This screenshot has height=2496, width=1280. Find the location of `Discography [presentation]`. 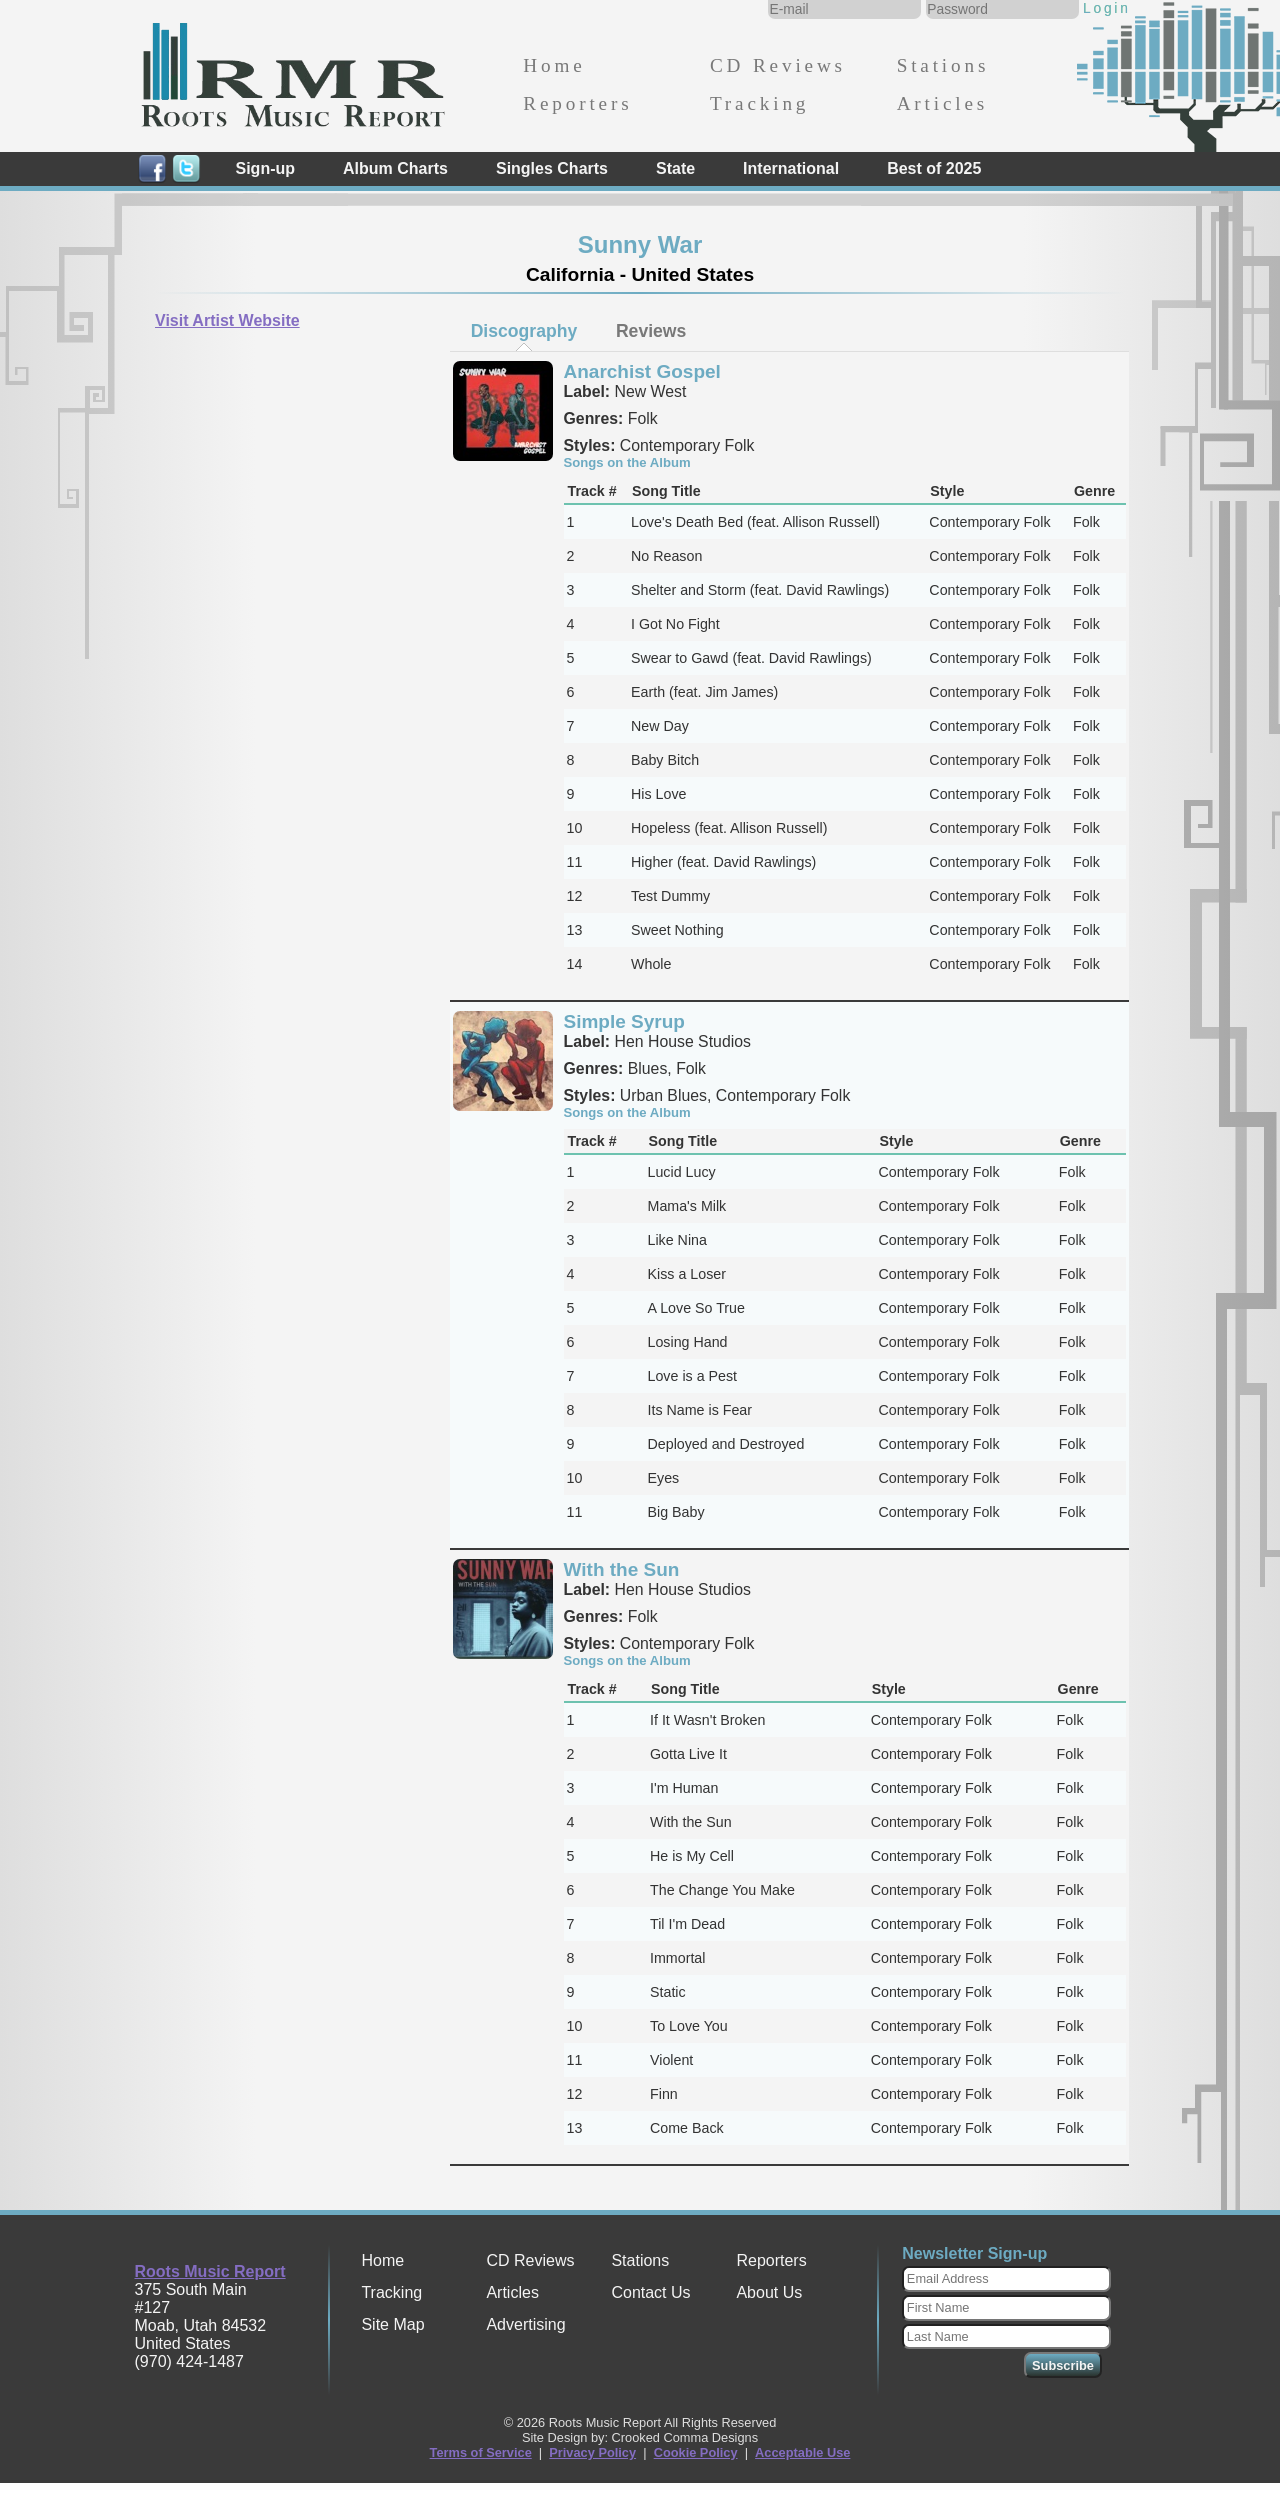

Discography [presentation] is located at coordinates (524, 331).